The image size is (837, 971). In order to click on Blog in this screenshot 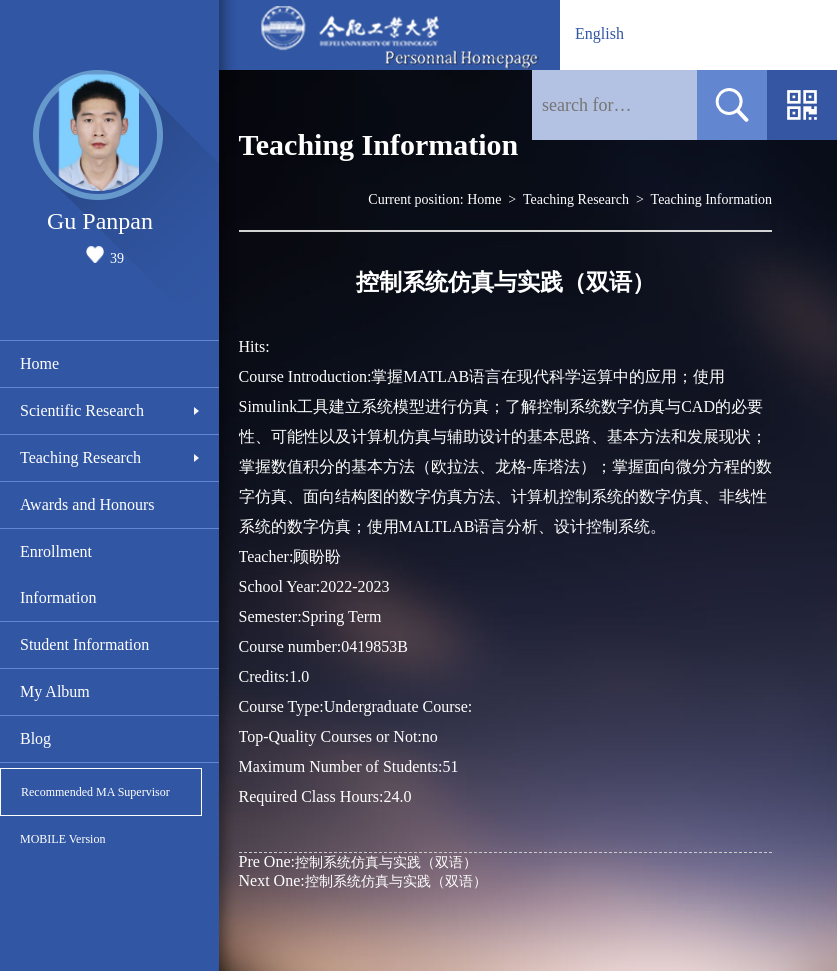, I will do `click(35, 738)`.